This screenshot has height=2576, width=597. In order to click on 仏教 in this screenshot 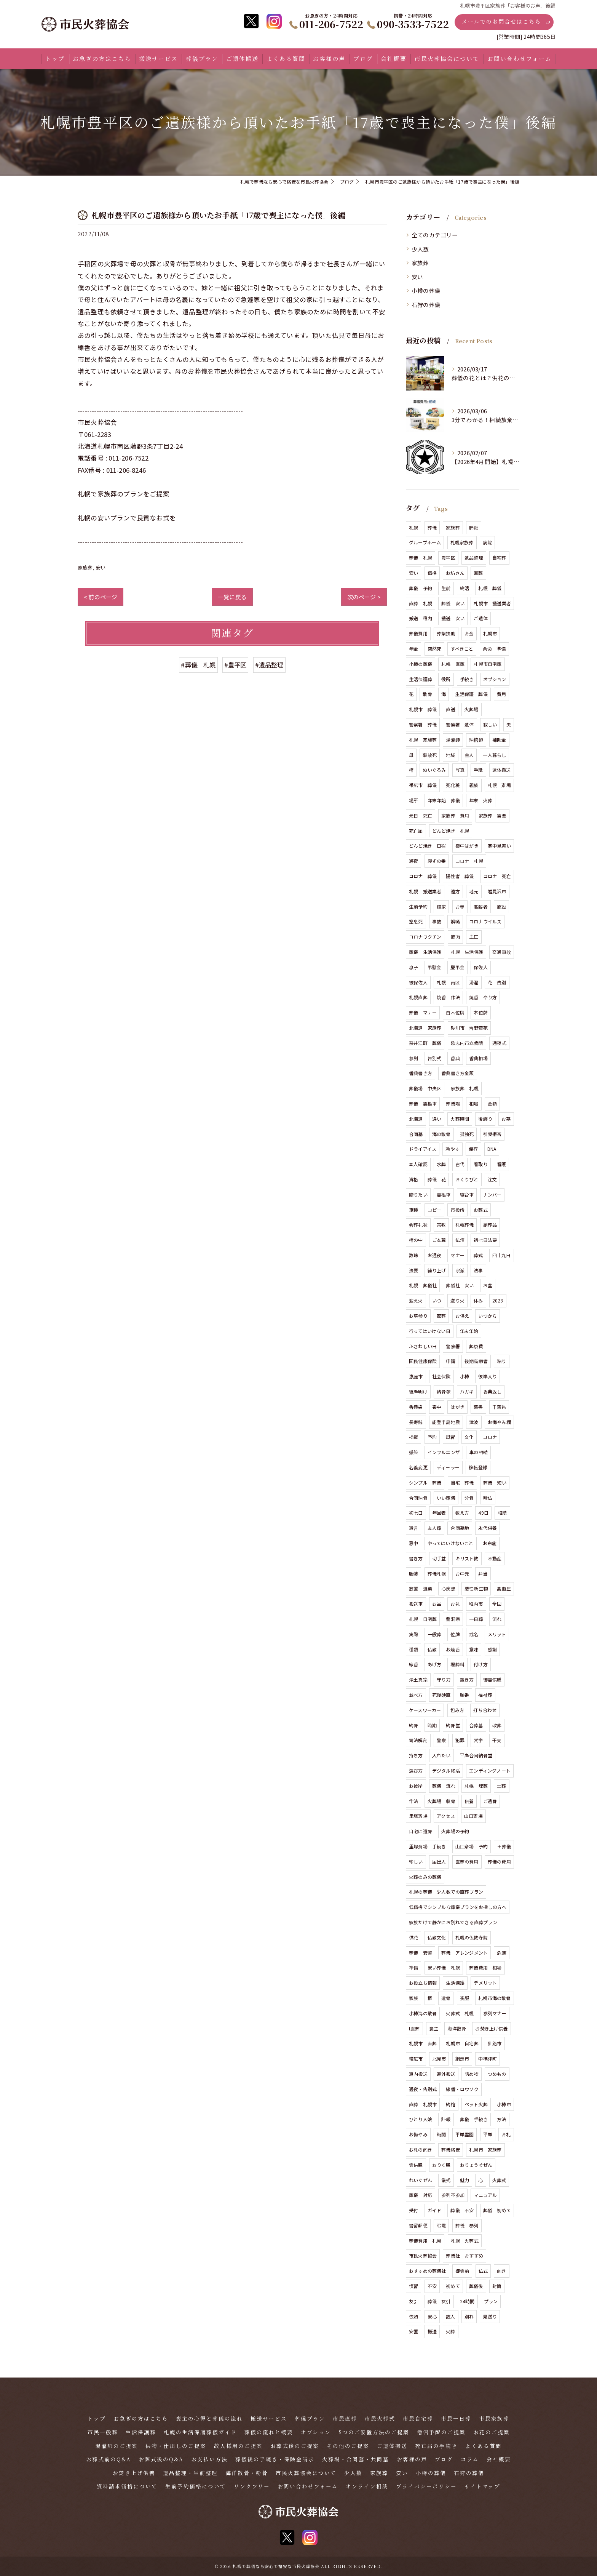, I will do `click(432, 1649)`.